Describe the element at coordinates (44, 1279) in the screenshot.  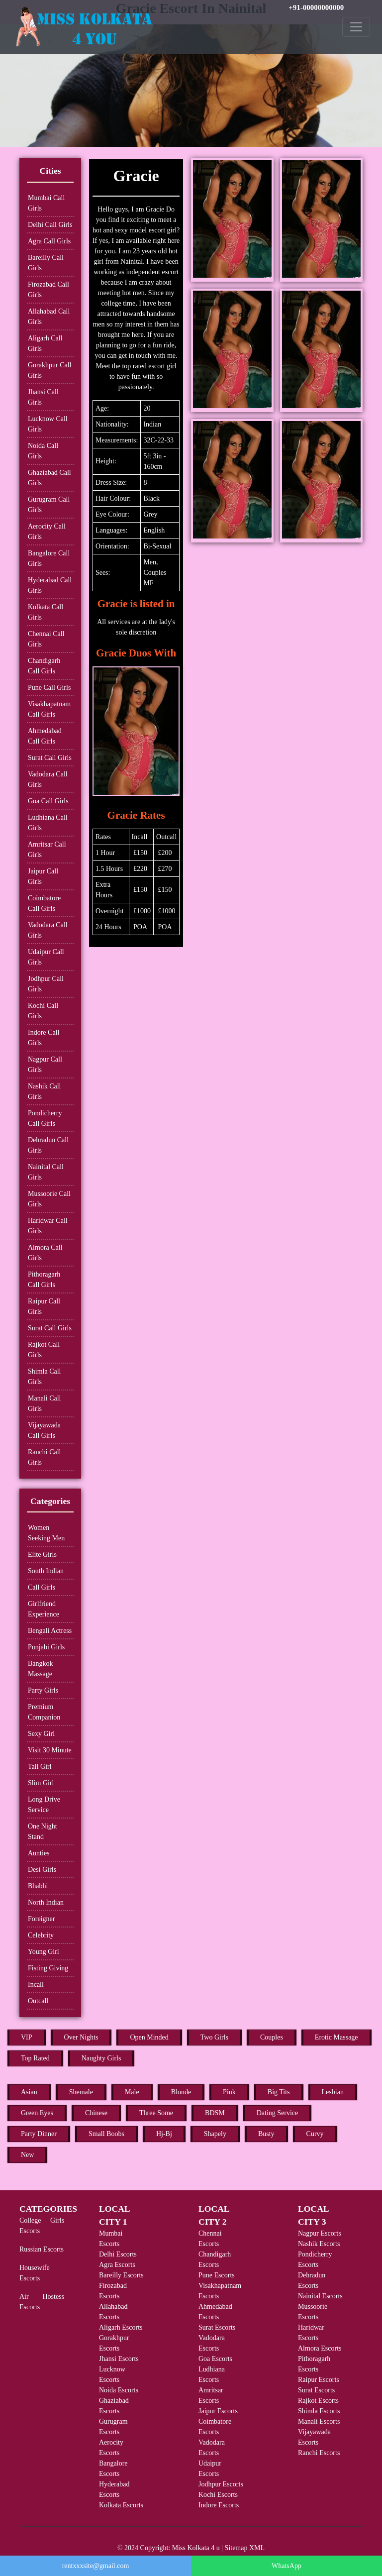
I see `Pithoragarh Call Girls` at that location.